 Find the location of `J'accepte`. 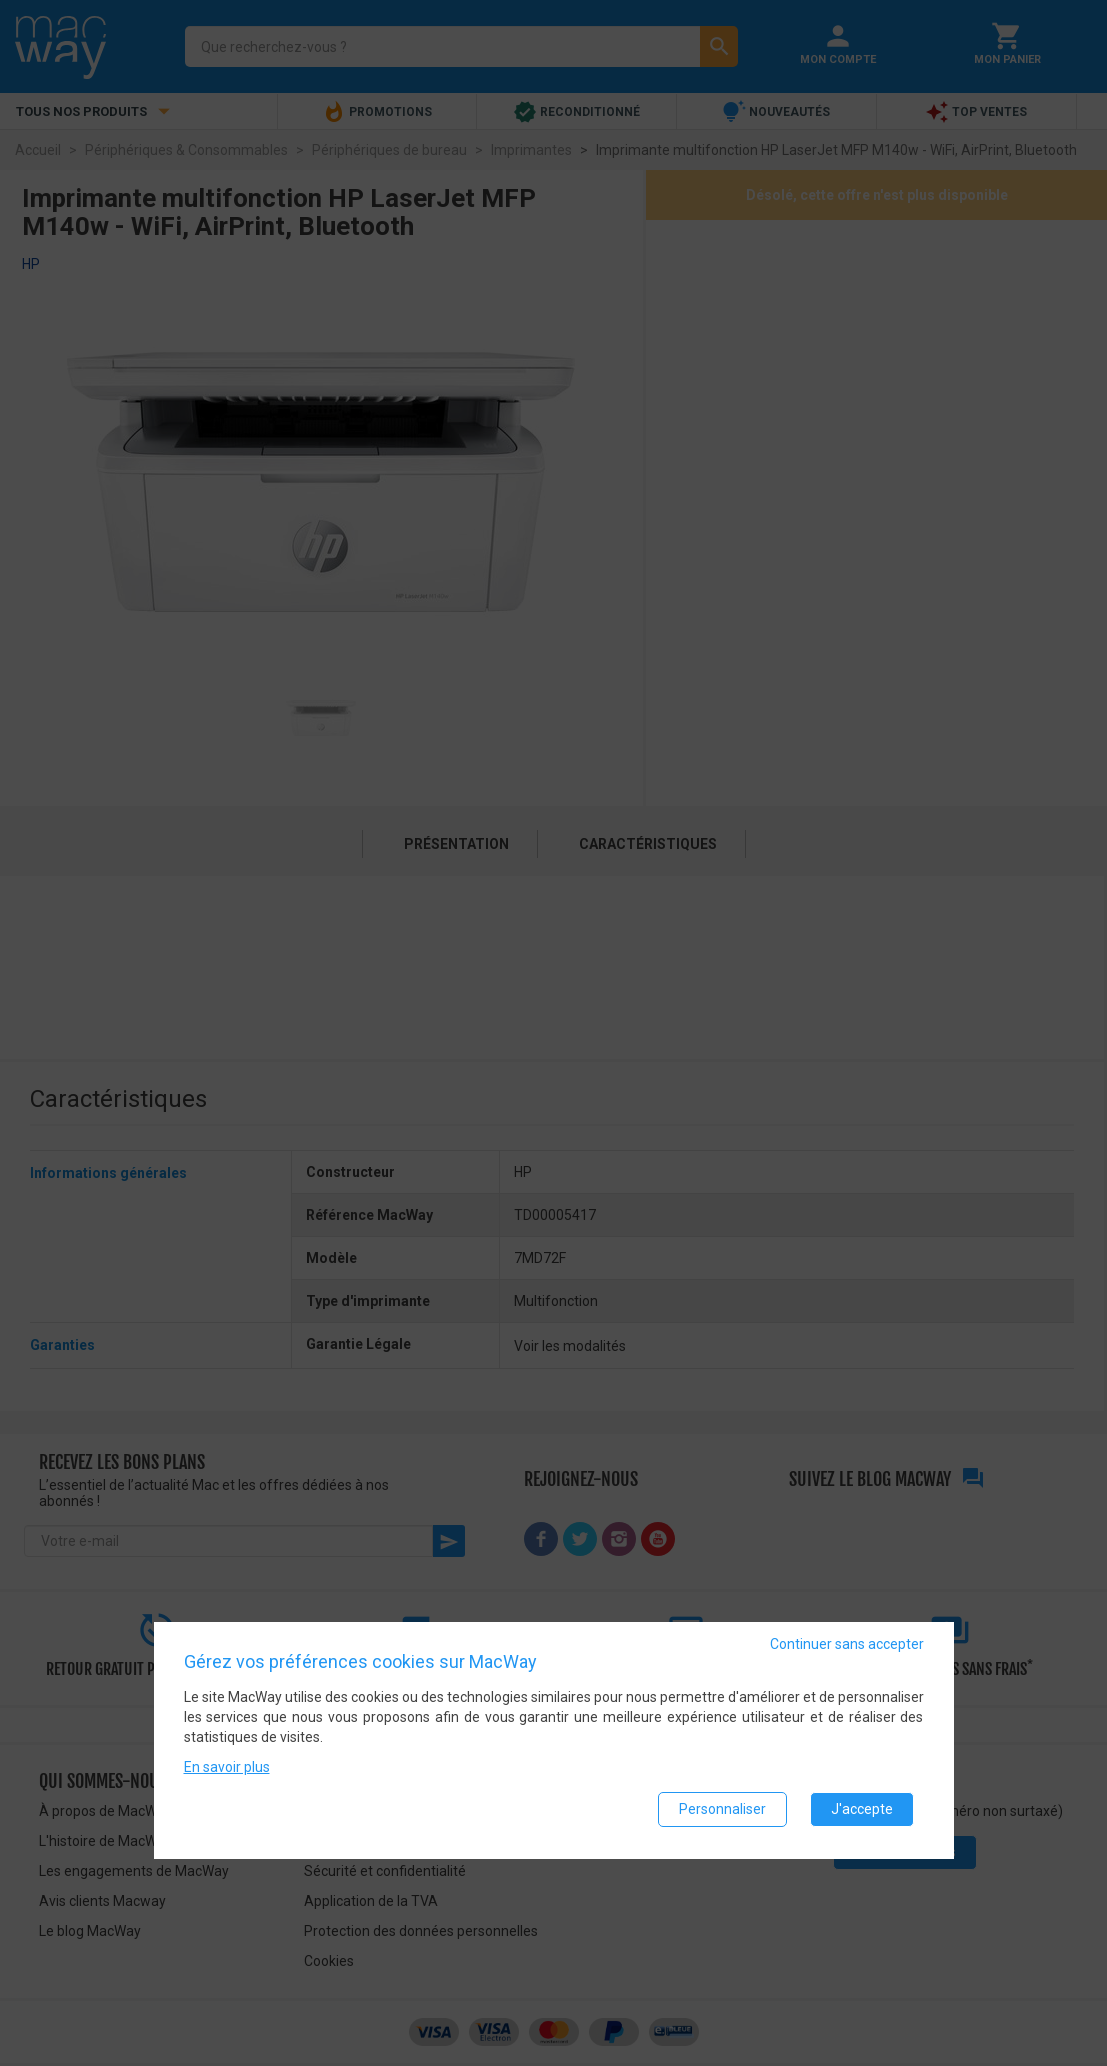

J'accepte is located at coordinates (862, 1811).